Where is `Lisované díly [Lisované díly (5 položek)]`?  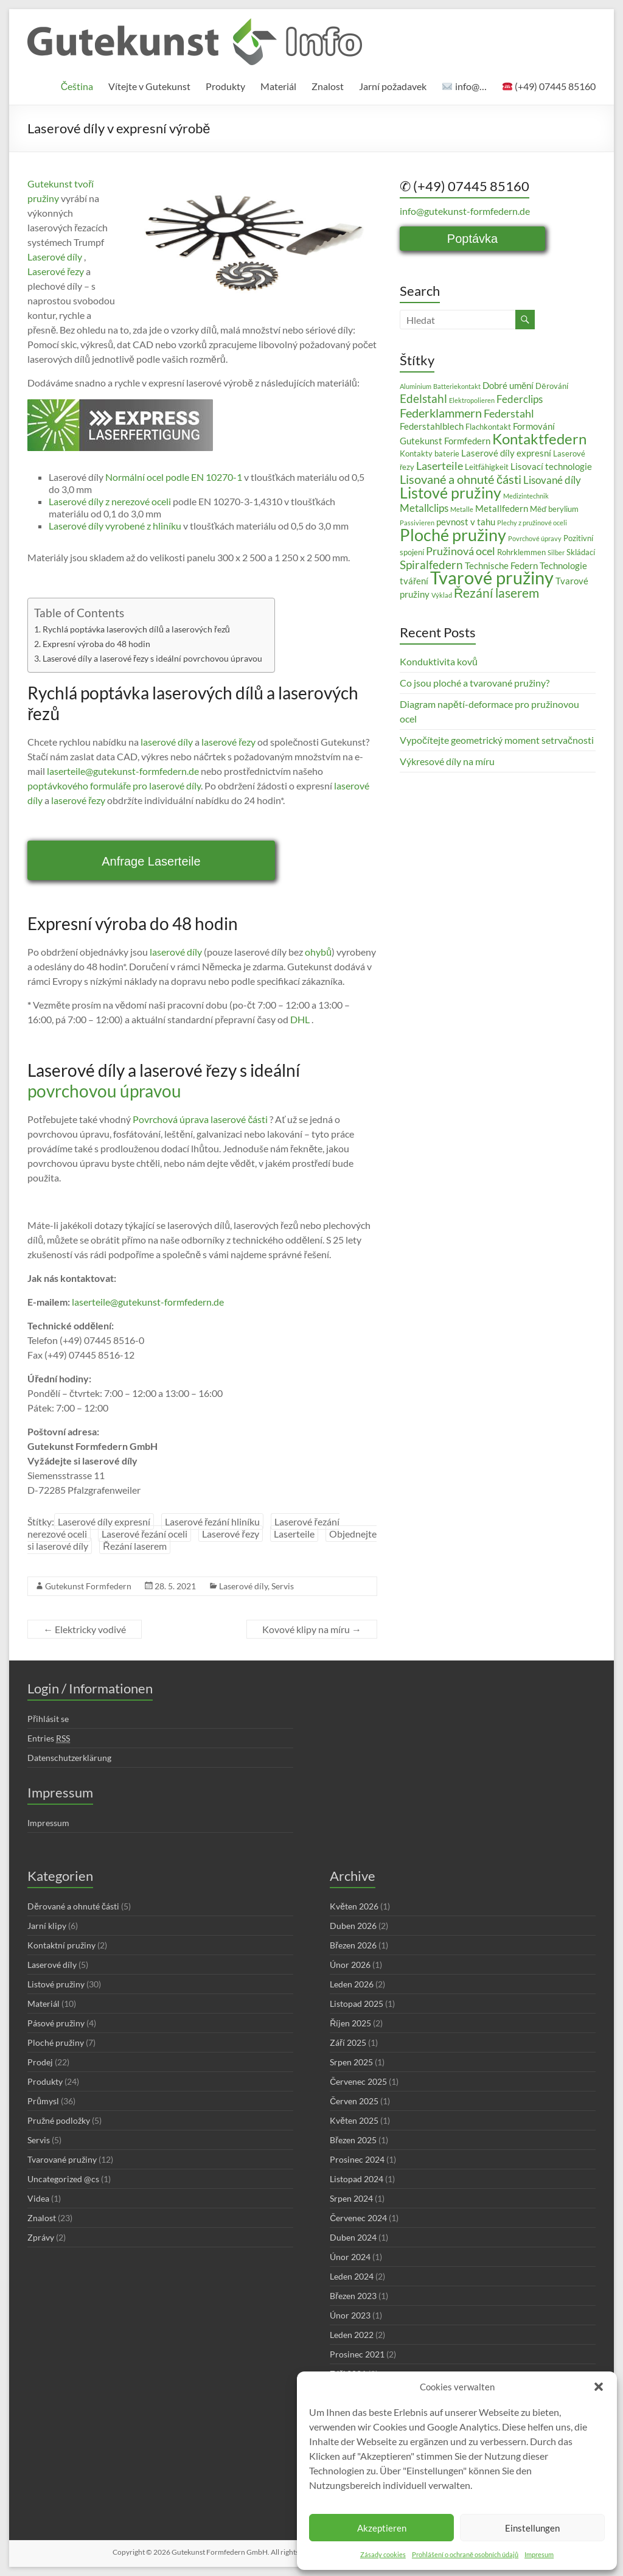 Lisované díly [Lisované díly (5 položek)] is located at coordinates (552, 480).